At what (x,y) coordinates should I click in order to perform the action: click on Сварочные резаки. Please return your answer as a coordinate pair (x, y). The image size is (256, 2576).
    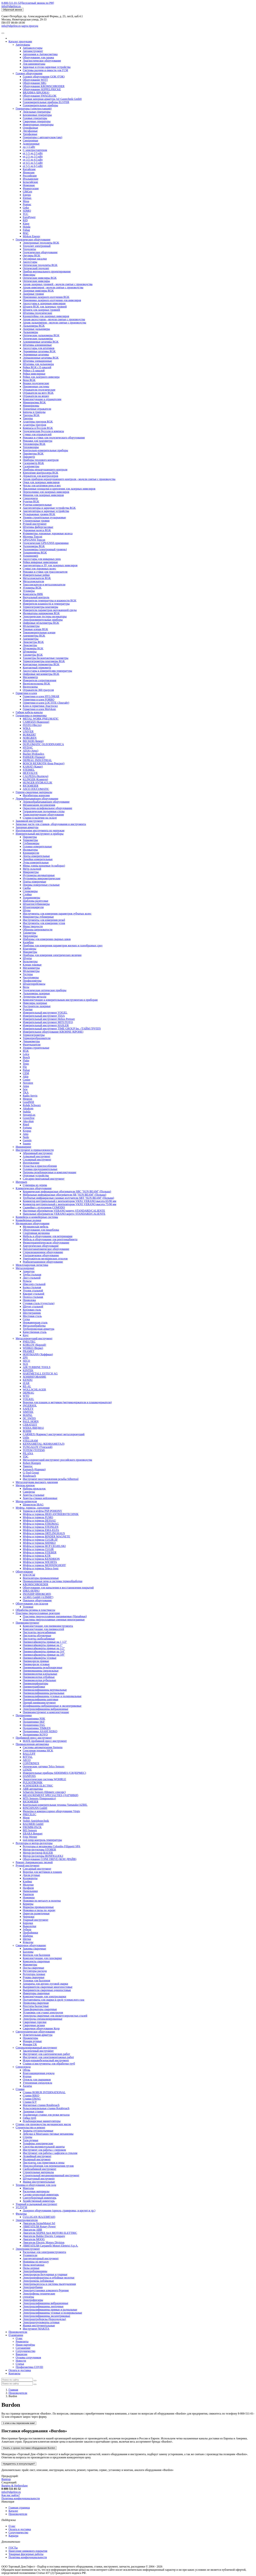
    Looking at the image, I should click on (34, 2025).